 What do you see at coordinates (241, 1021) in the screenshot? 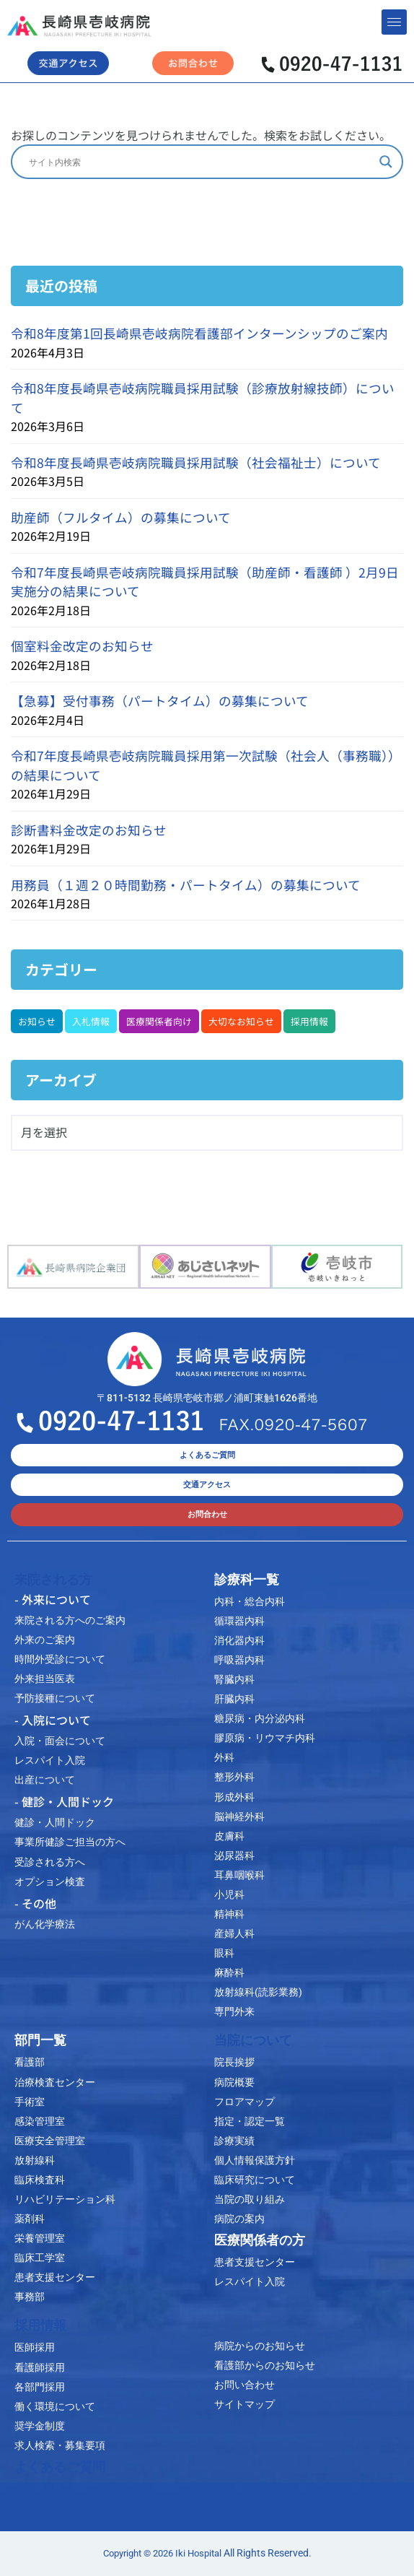
I see `大切なお知らせ` at bounding box center [241, 1021].